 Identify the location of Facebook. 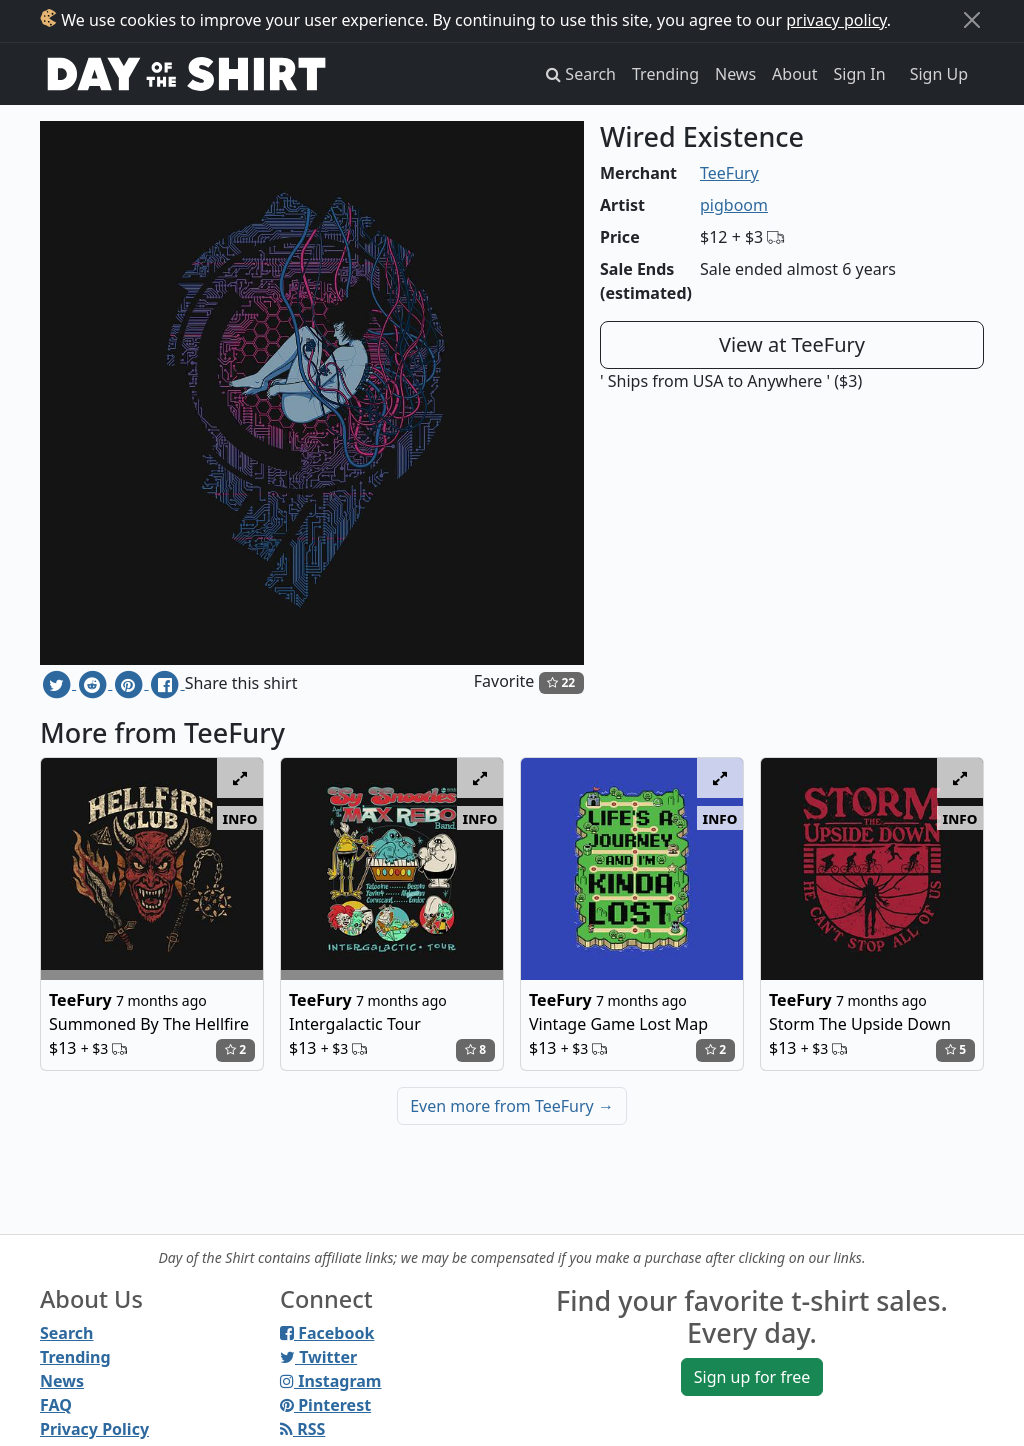
(327, 1333).